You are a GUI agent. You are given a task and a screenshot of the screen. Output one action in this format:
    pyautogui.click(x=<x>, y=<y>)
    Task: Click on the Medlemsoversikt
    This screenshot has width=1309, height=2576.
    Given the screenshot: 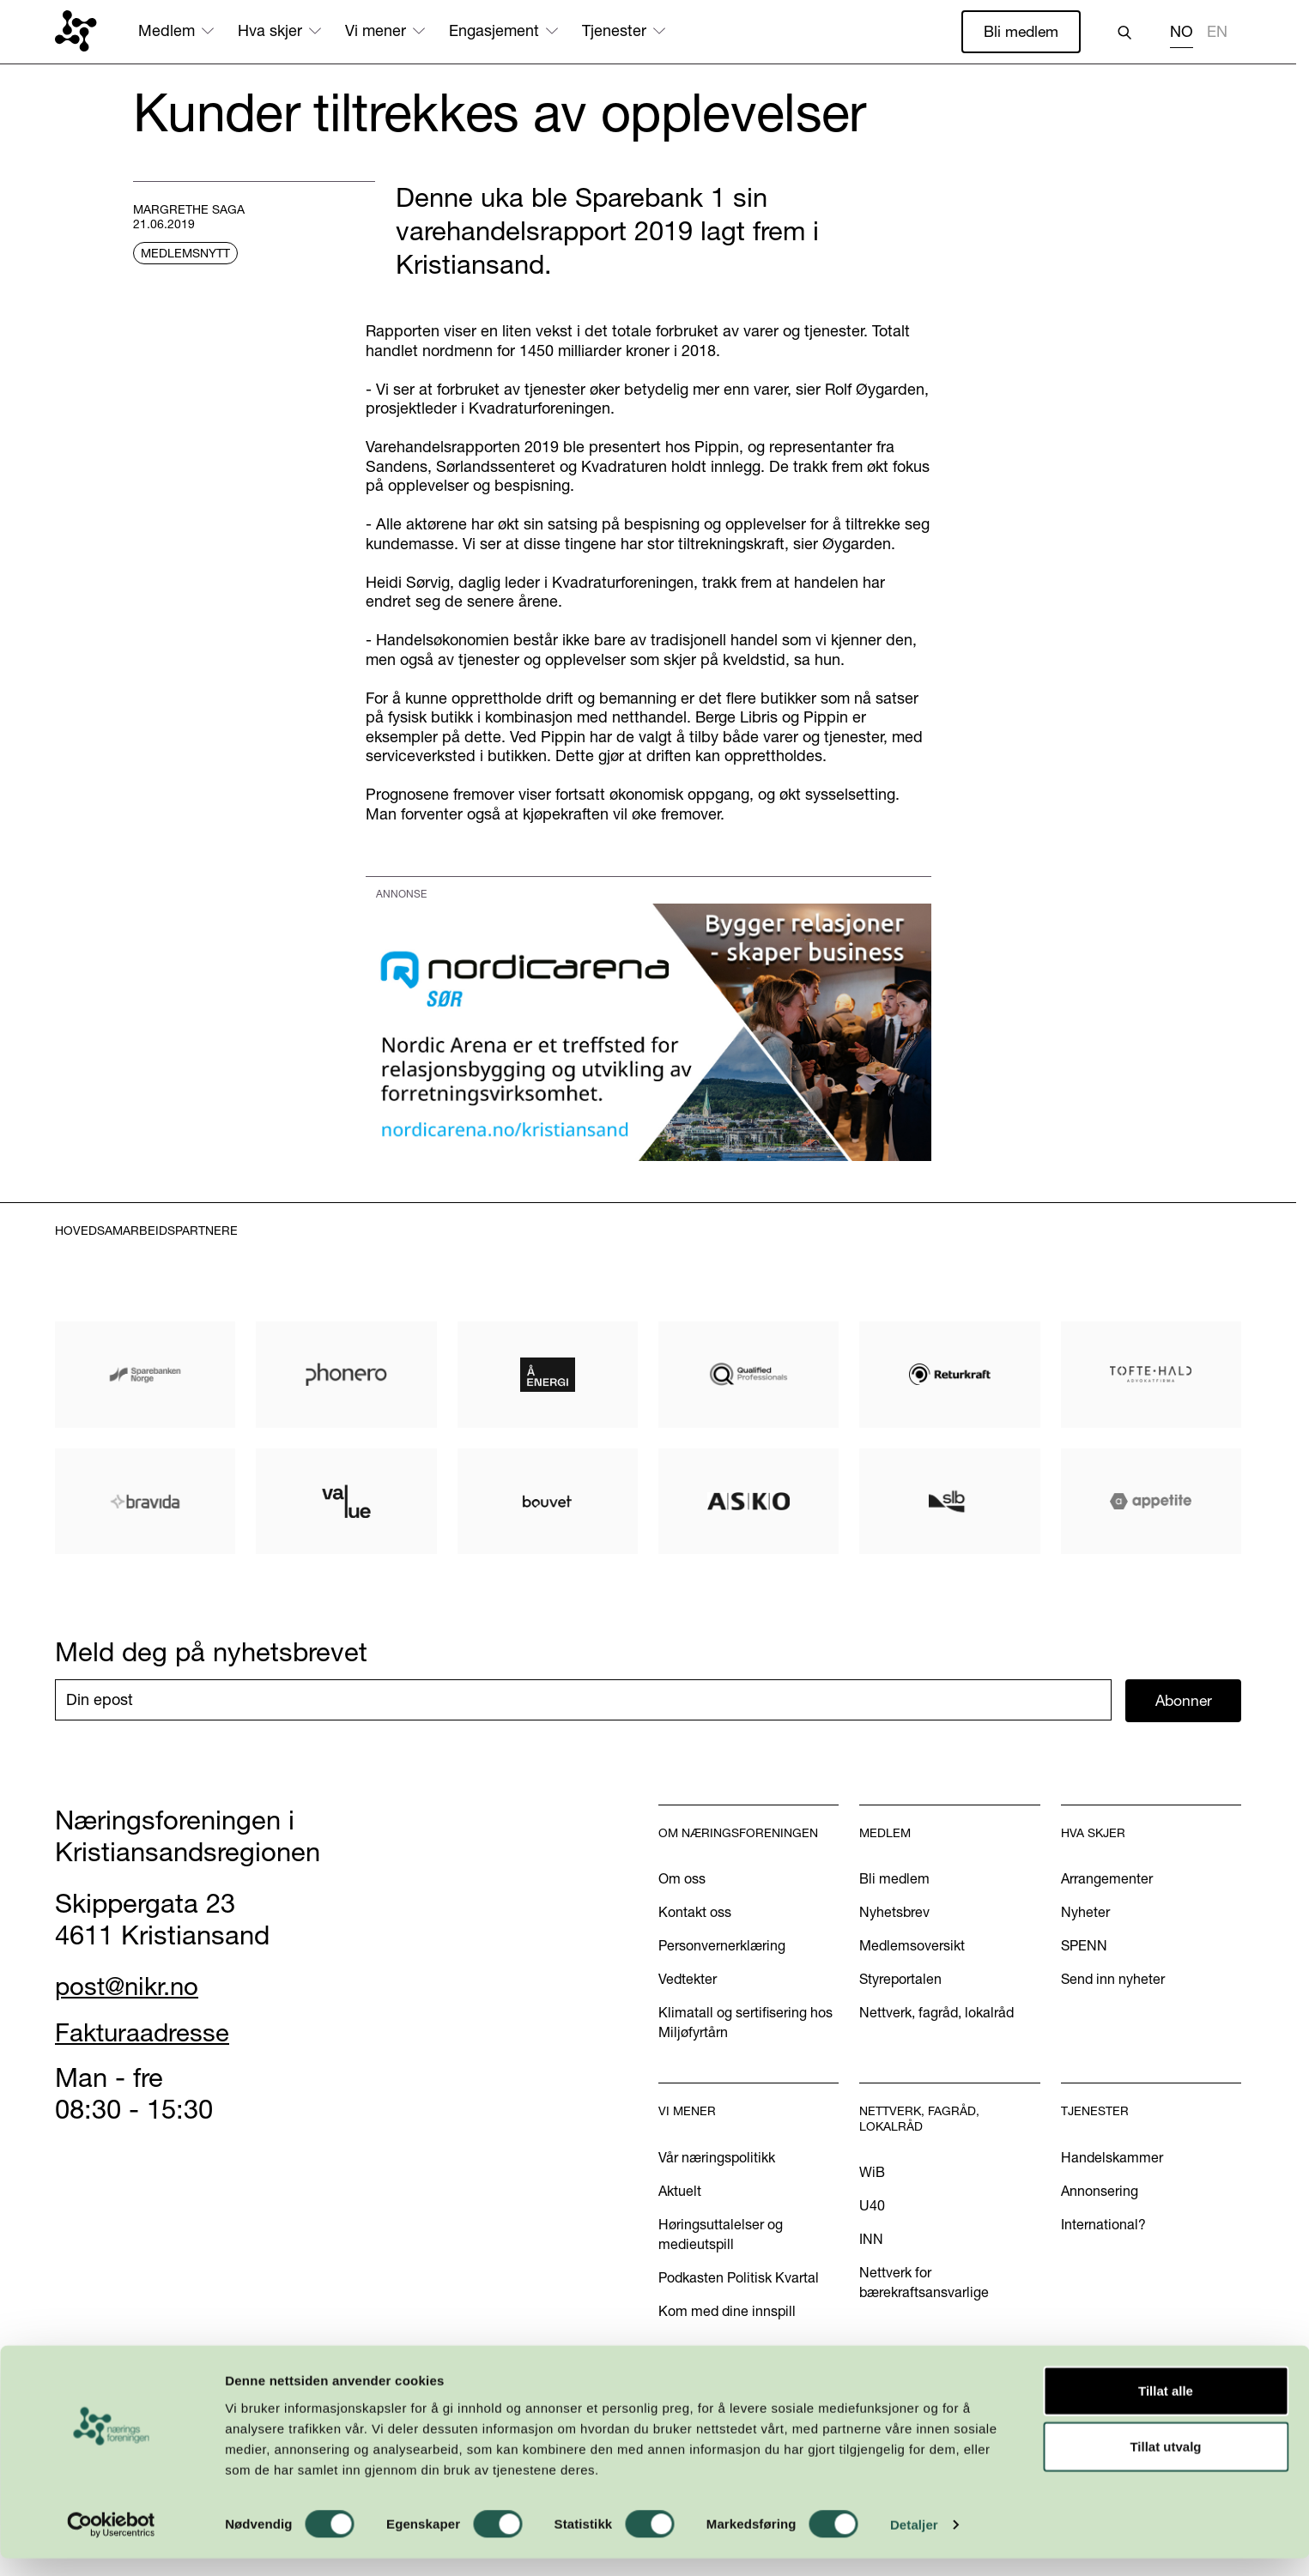 What is the action you would take?
    pyautogui.click(x=912, y=1946)
    